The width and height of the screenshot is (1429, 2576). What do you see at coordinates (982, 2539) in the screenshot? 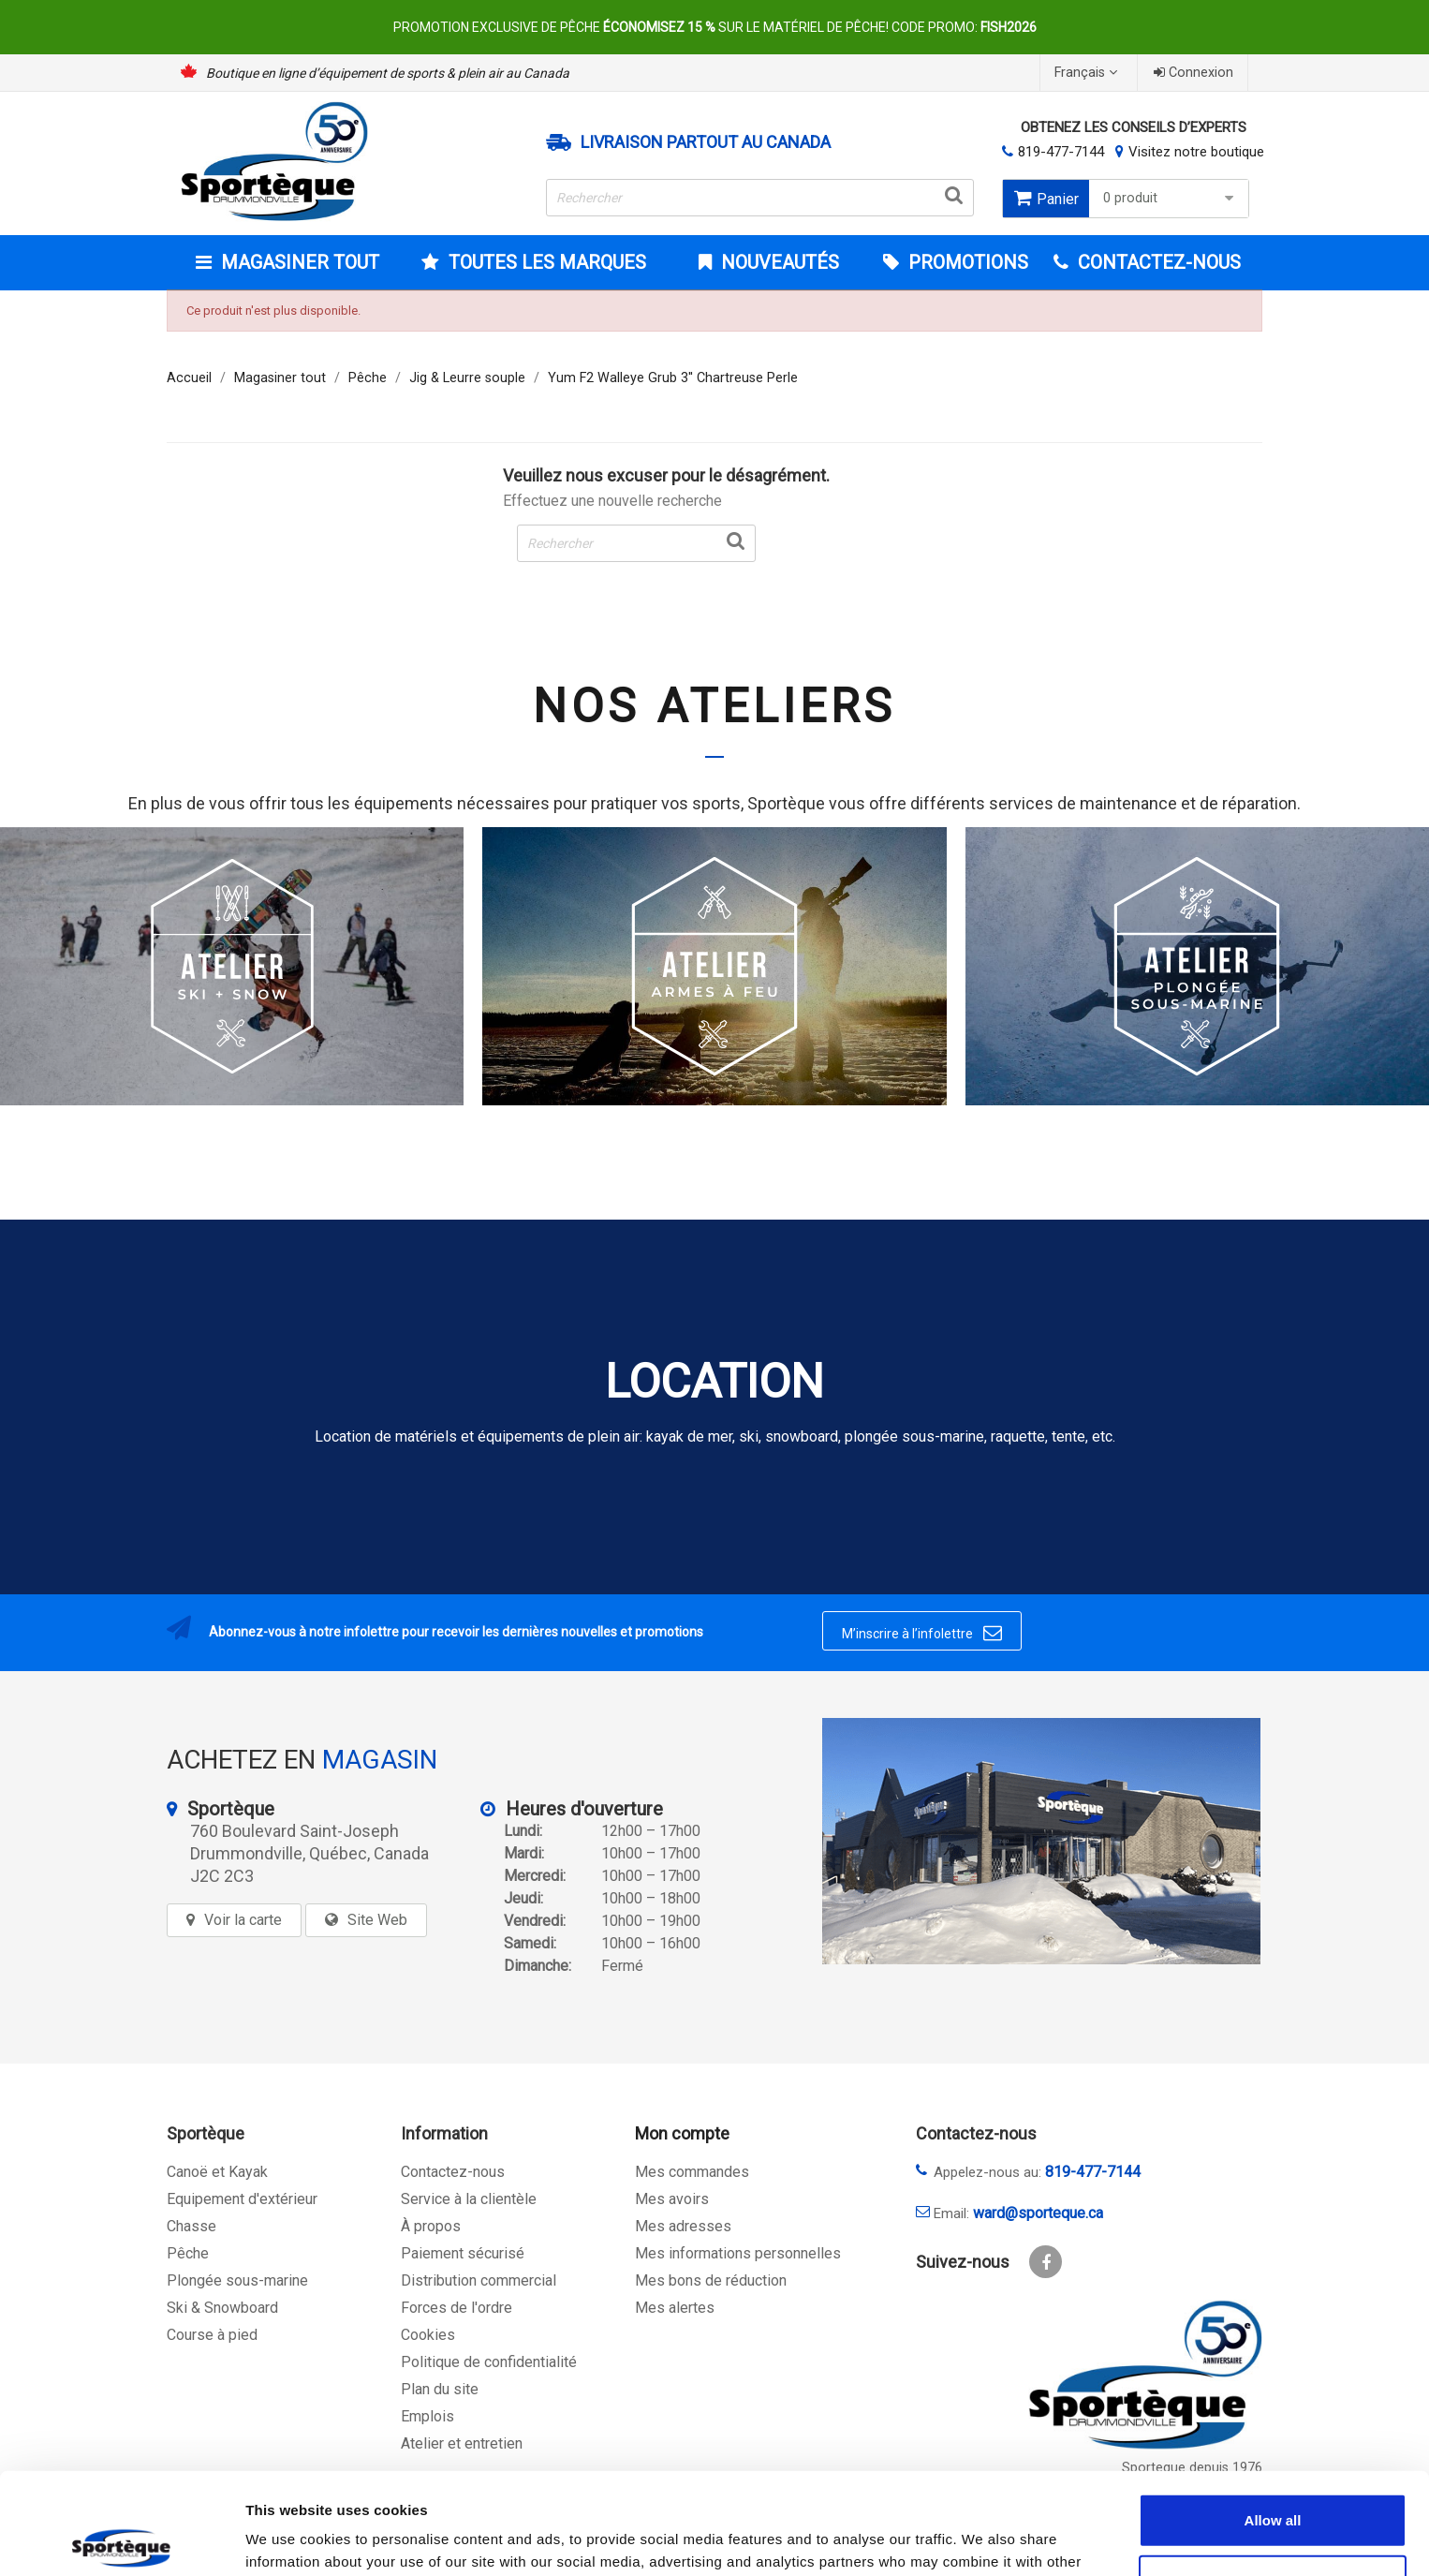
I see `Show details` at bounding box center [982, 2539].